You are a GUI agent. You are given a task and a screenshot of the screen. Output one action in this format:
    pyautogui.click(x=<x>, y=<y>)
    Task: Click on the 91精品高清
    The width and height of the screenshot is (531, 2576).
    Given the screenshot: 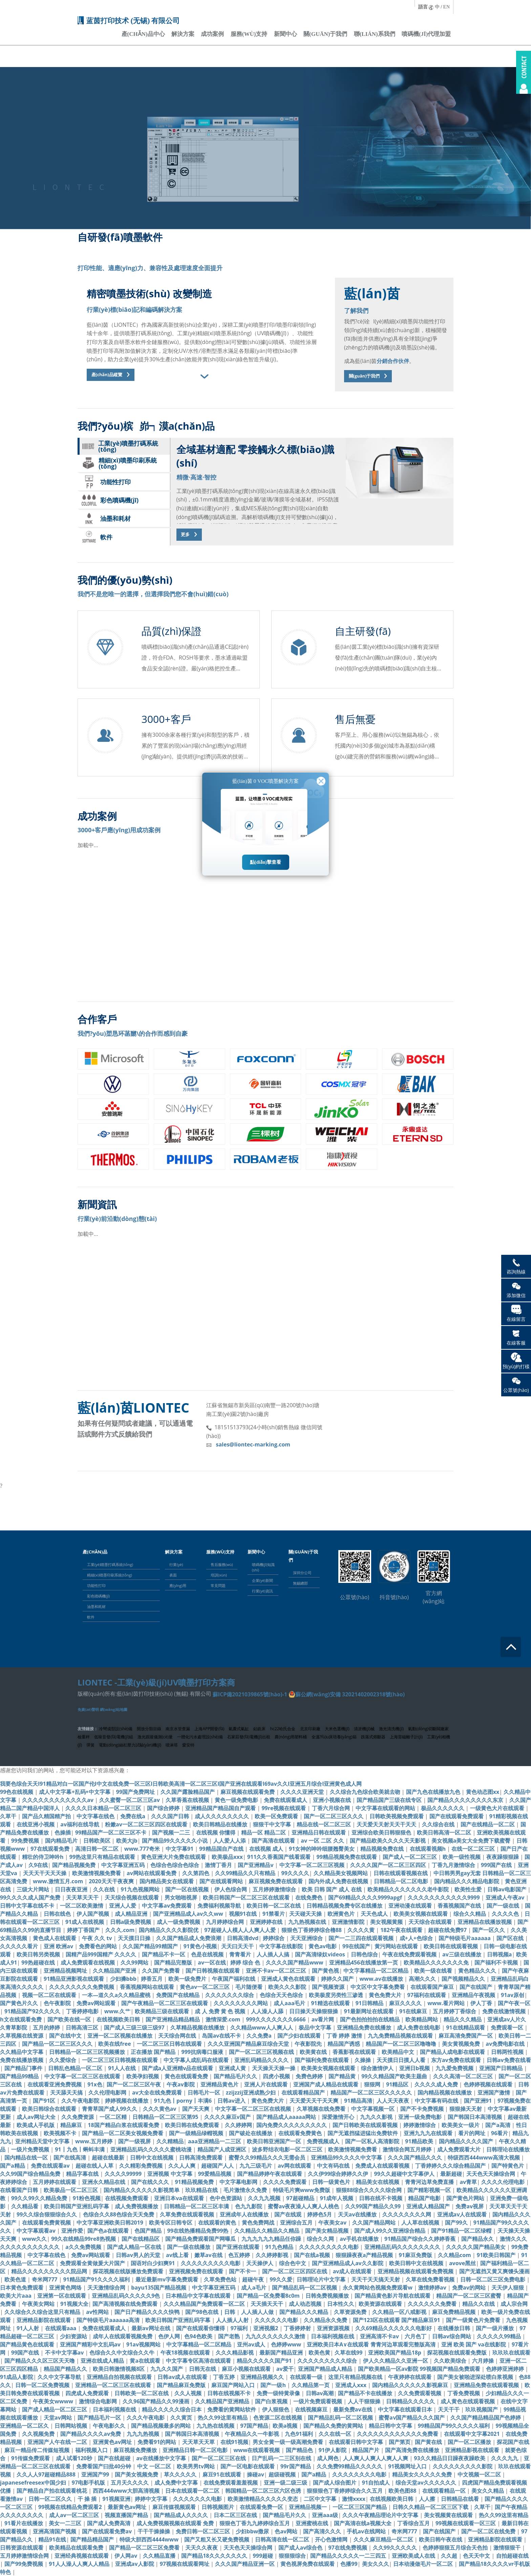 What is the action you would take?
    pyautogui.click(x=358, y=2100)
    